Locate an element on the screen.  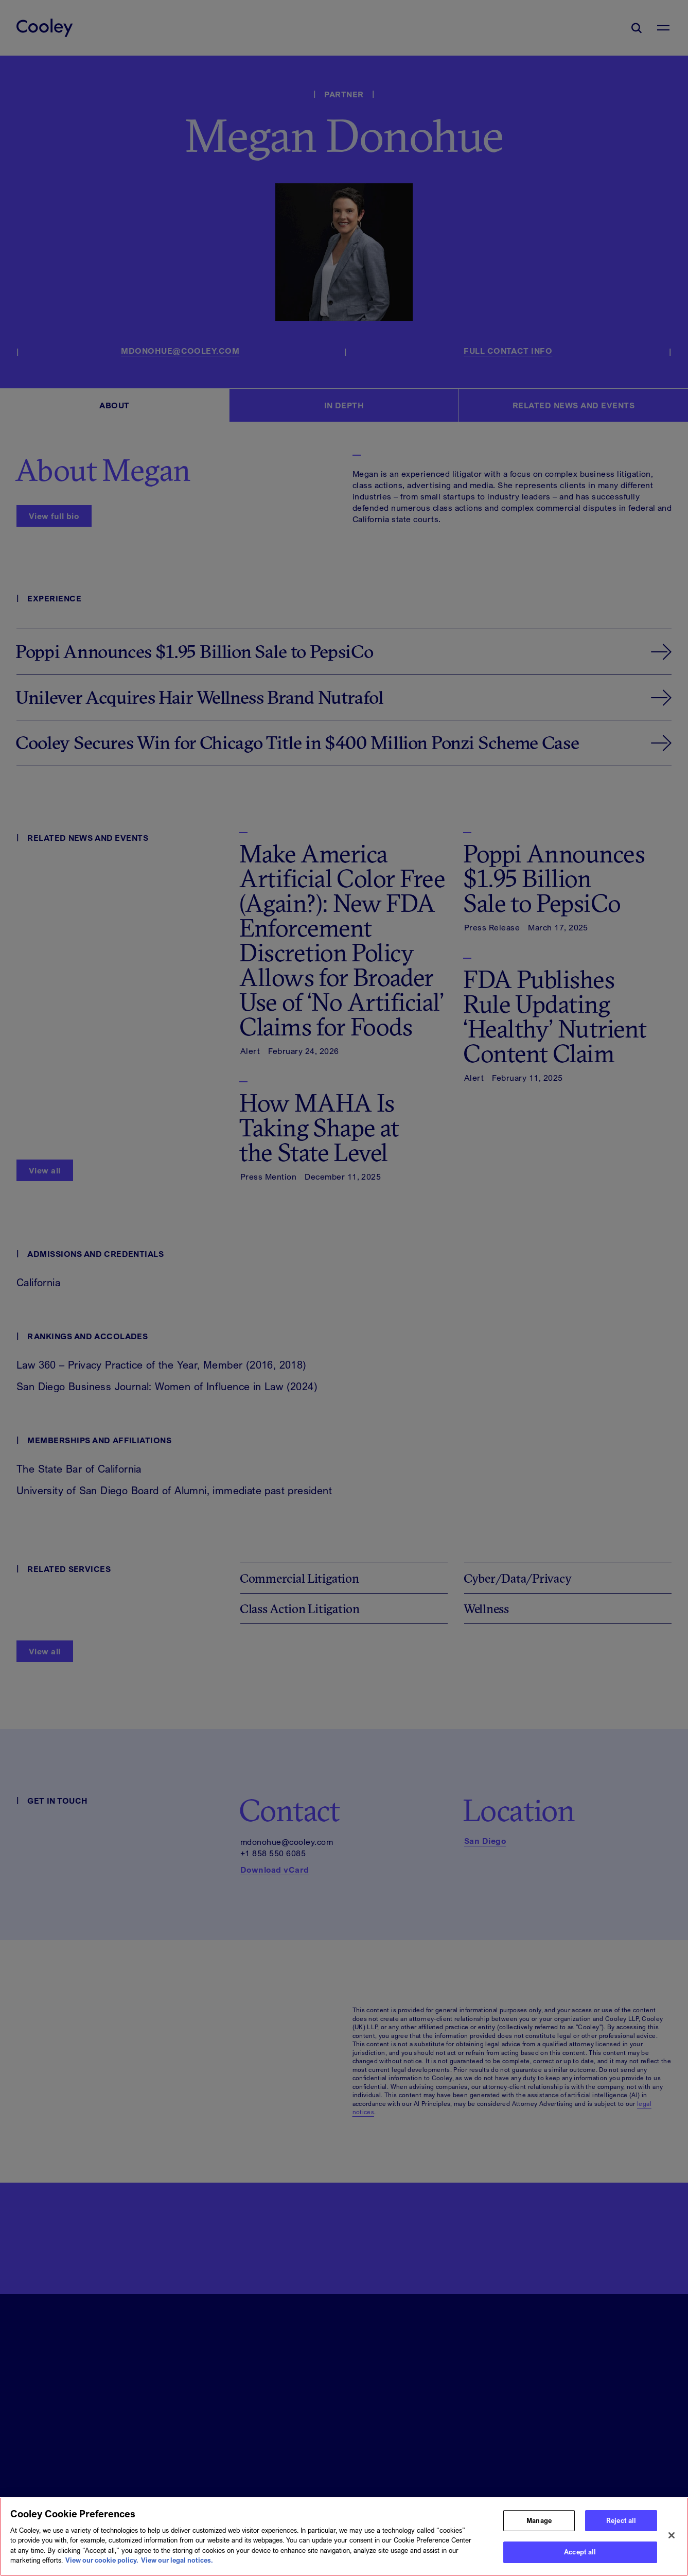
Manage [Manage, Opens the preference center dialog] is located at coordinates (539, 2525).